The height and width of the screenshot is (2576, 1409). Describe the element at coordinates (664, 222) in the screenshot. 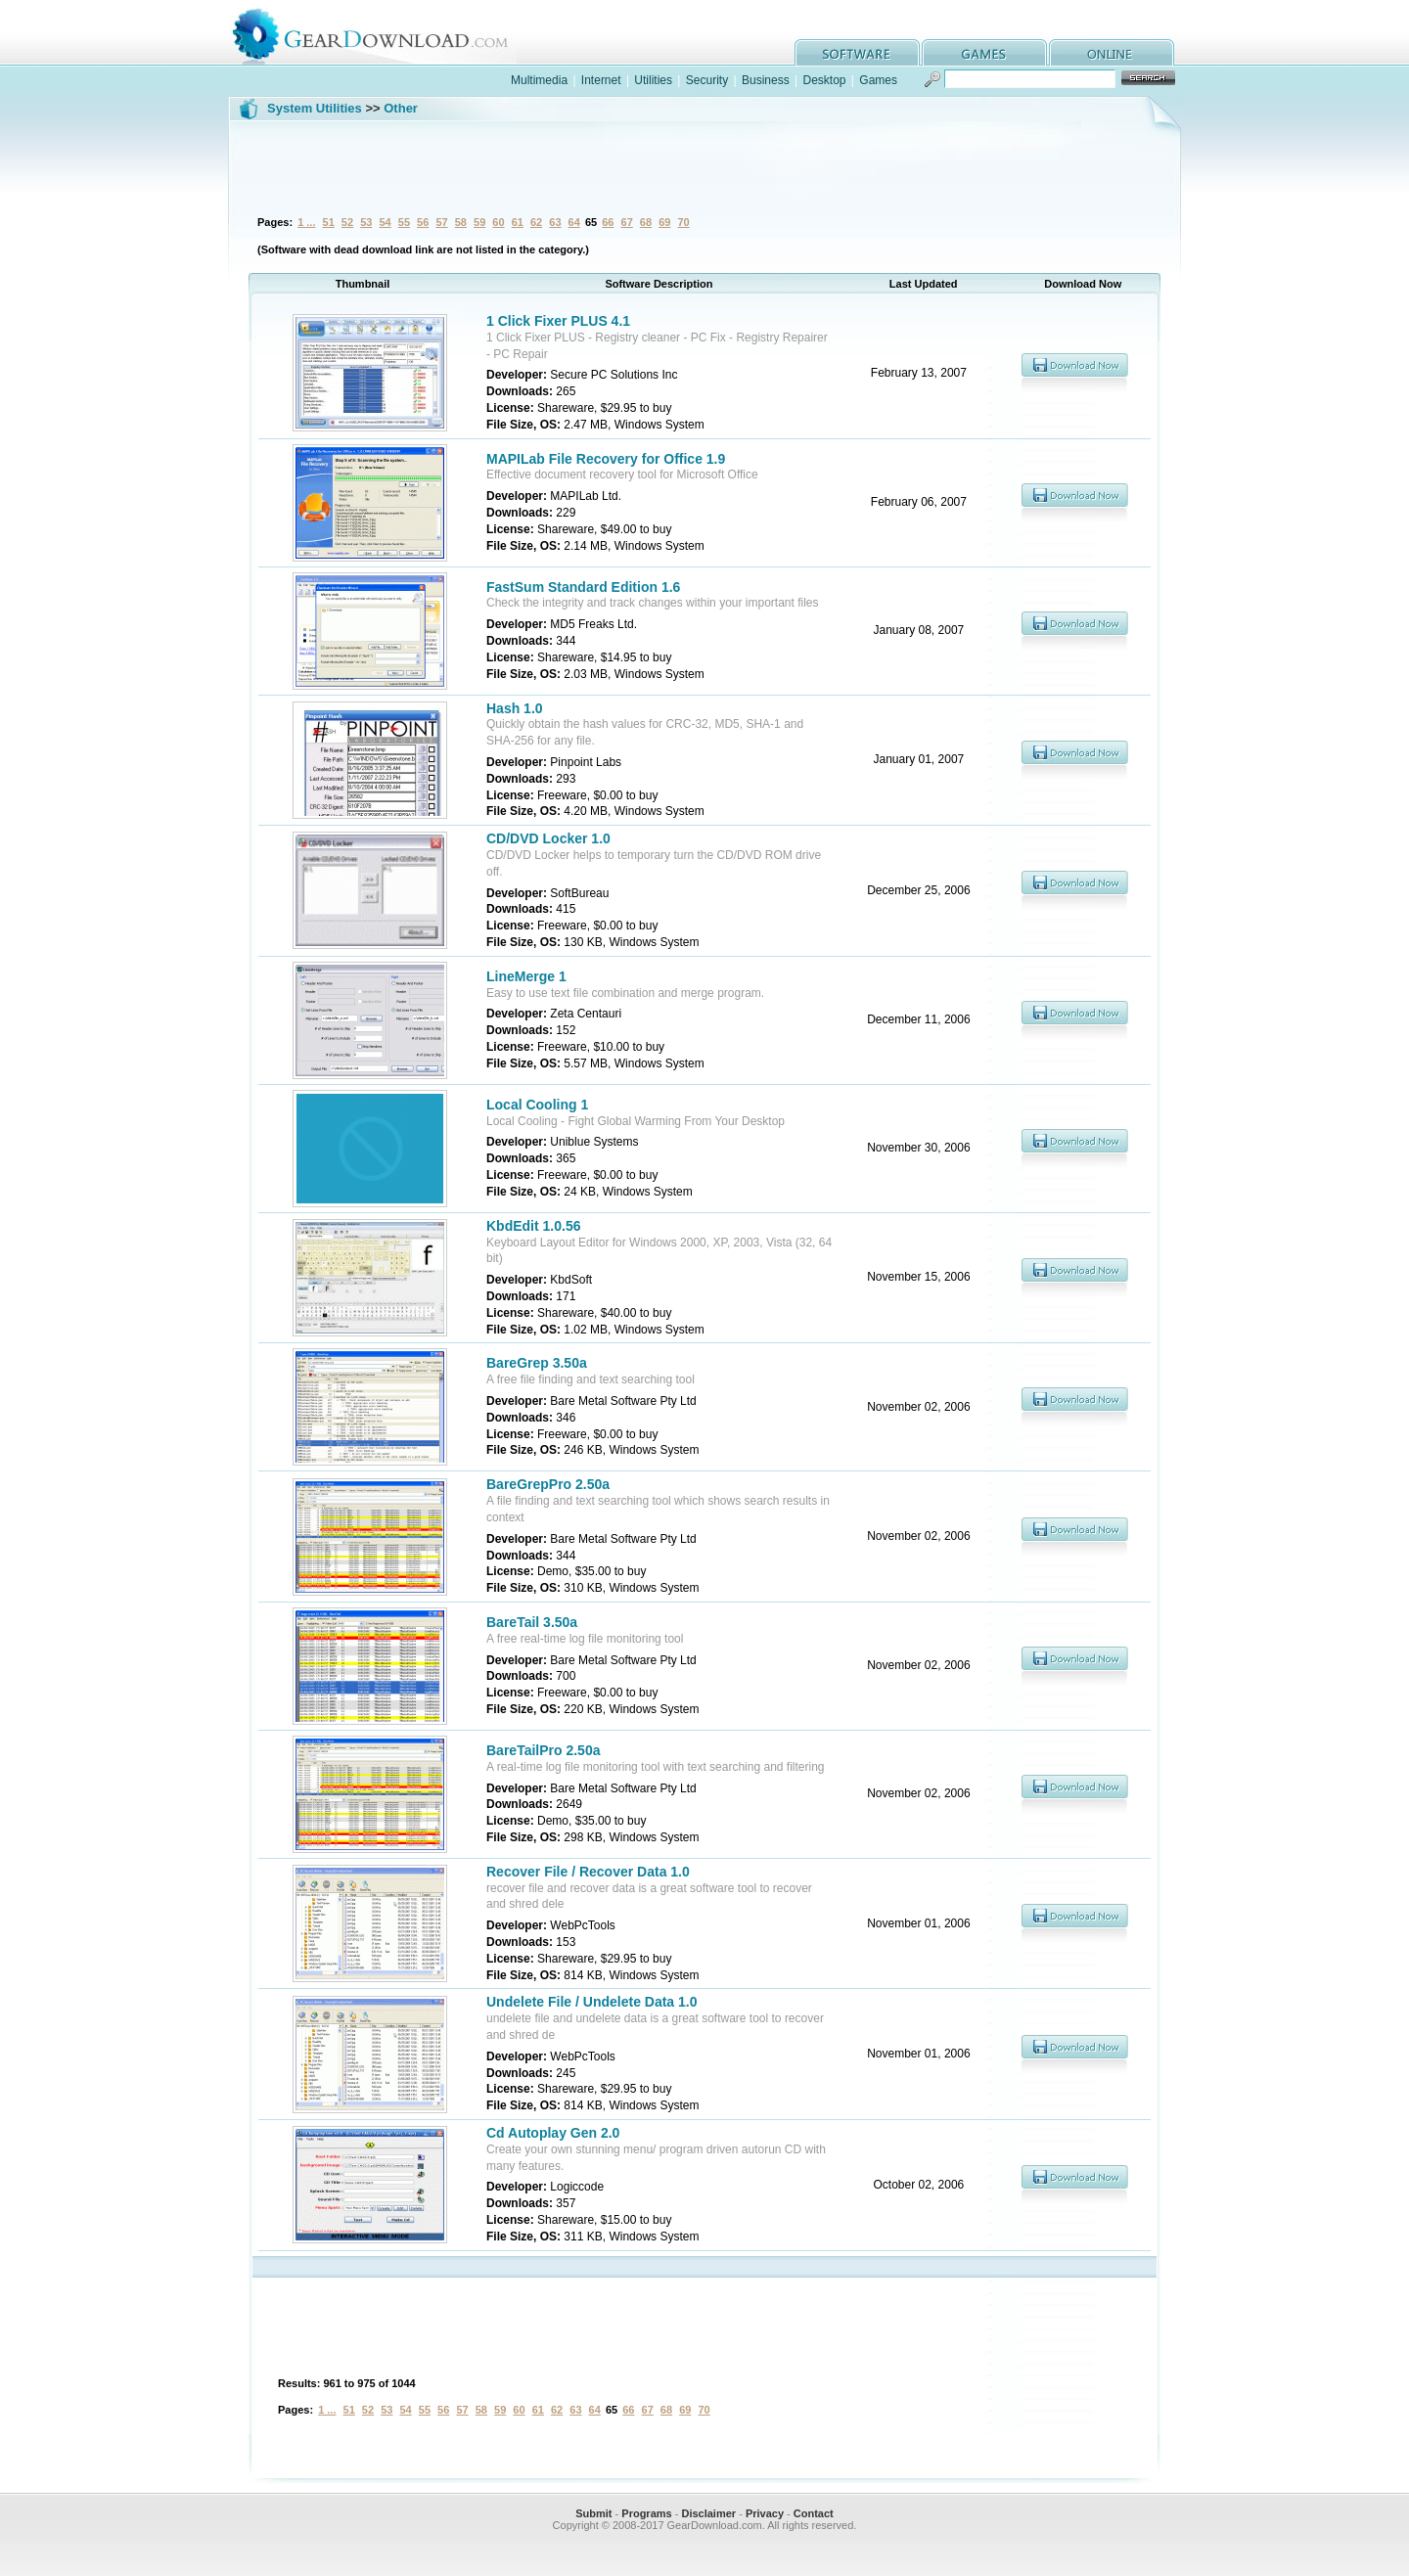

I see `69` at that location.